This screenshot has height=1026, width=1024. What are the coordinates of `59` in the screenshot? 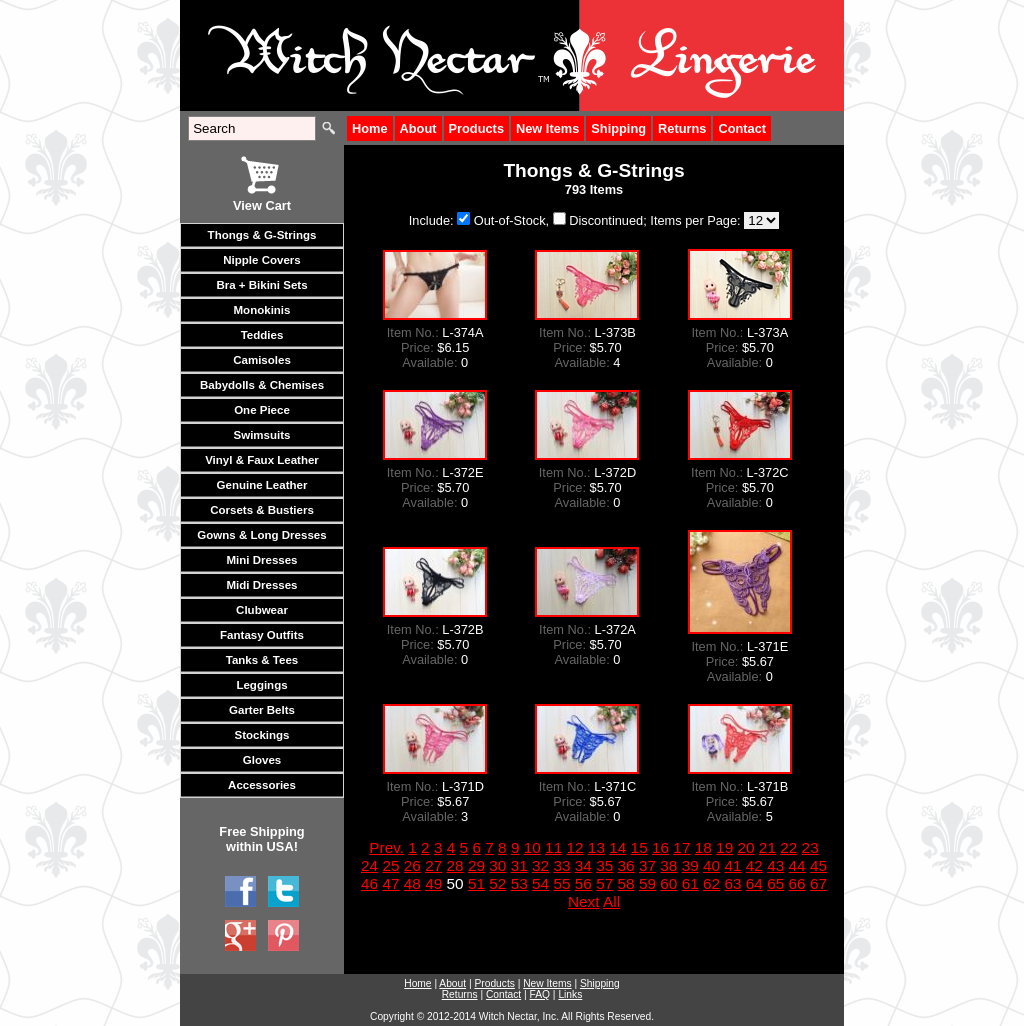 It's located at (647, 883).